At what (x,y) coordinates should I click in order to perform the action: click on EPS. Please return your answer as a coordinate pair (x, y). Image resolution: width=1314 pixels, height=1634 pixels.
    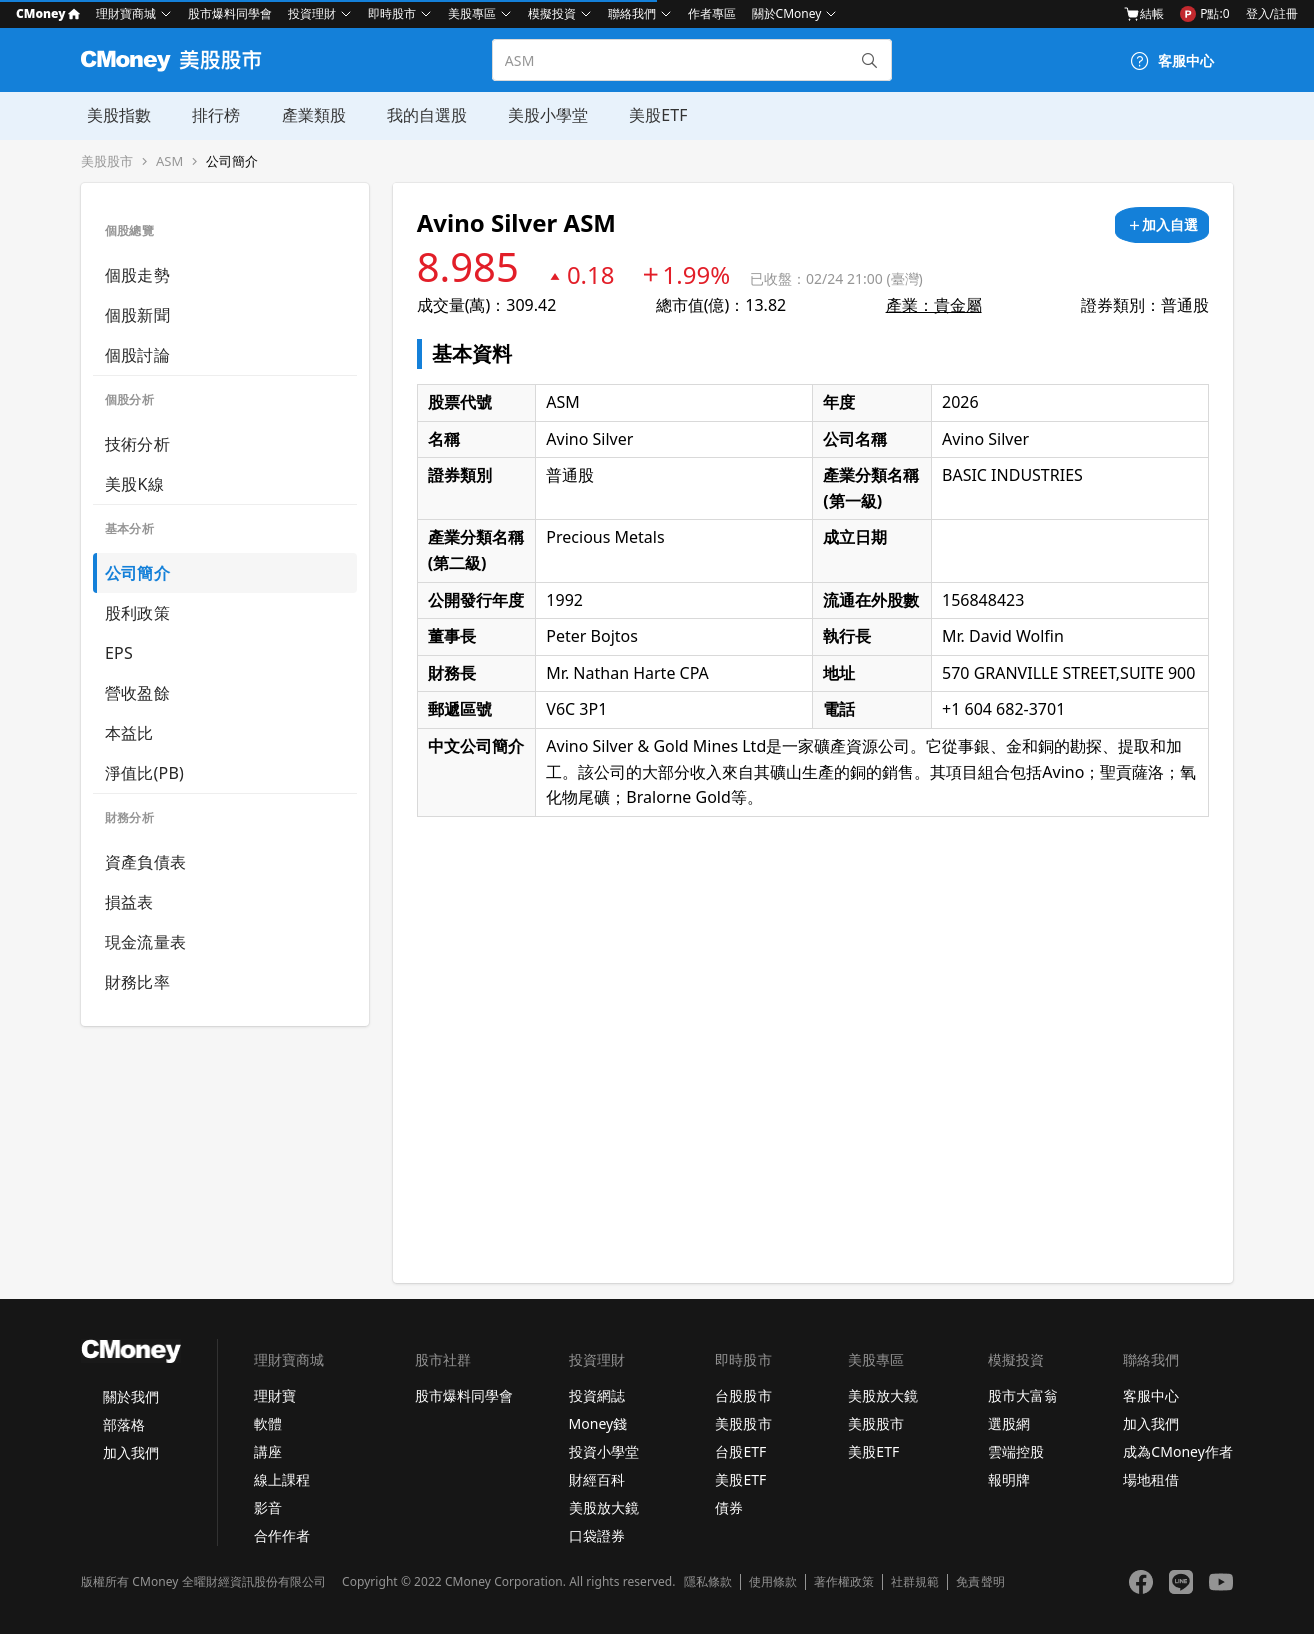
    Looking at the image, I should click on (119, 653).